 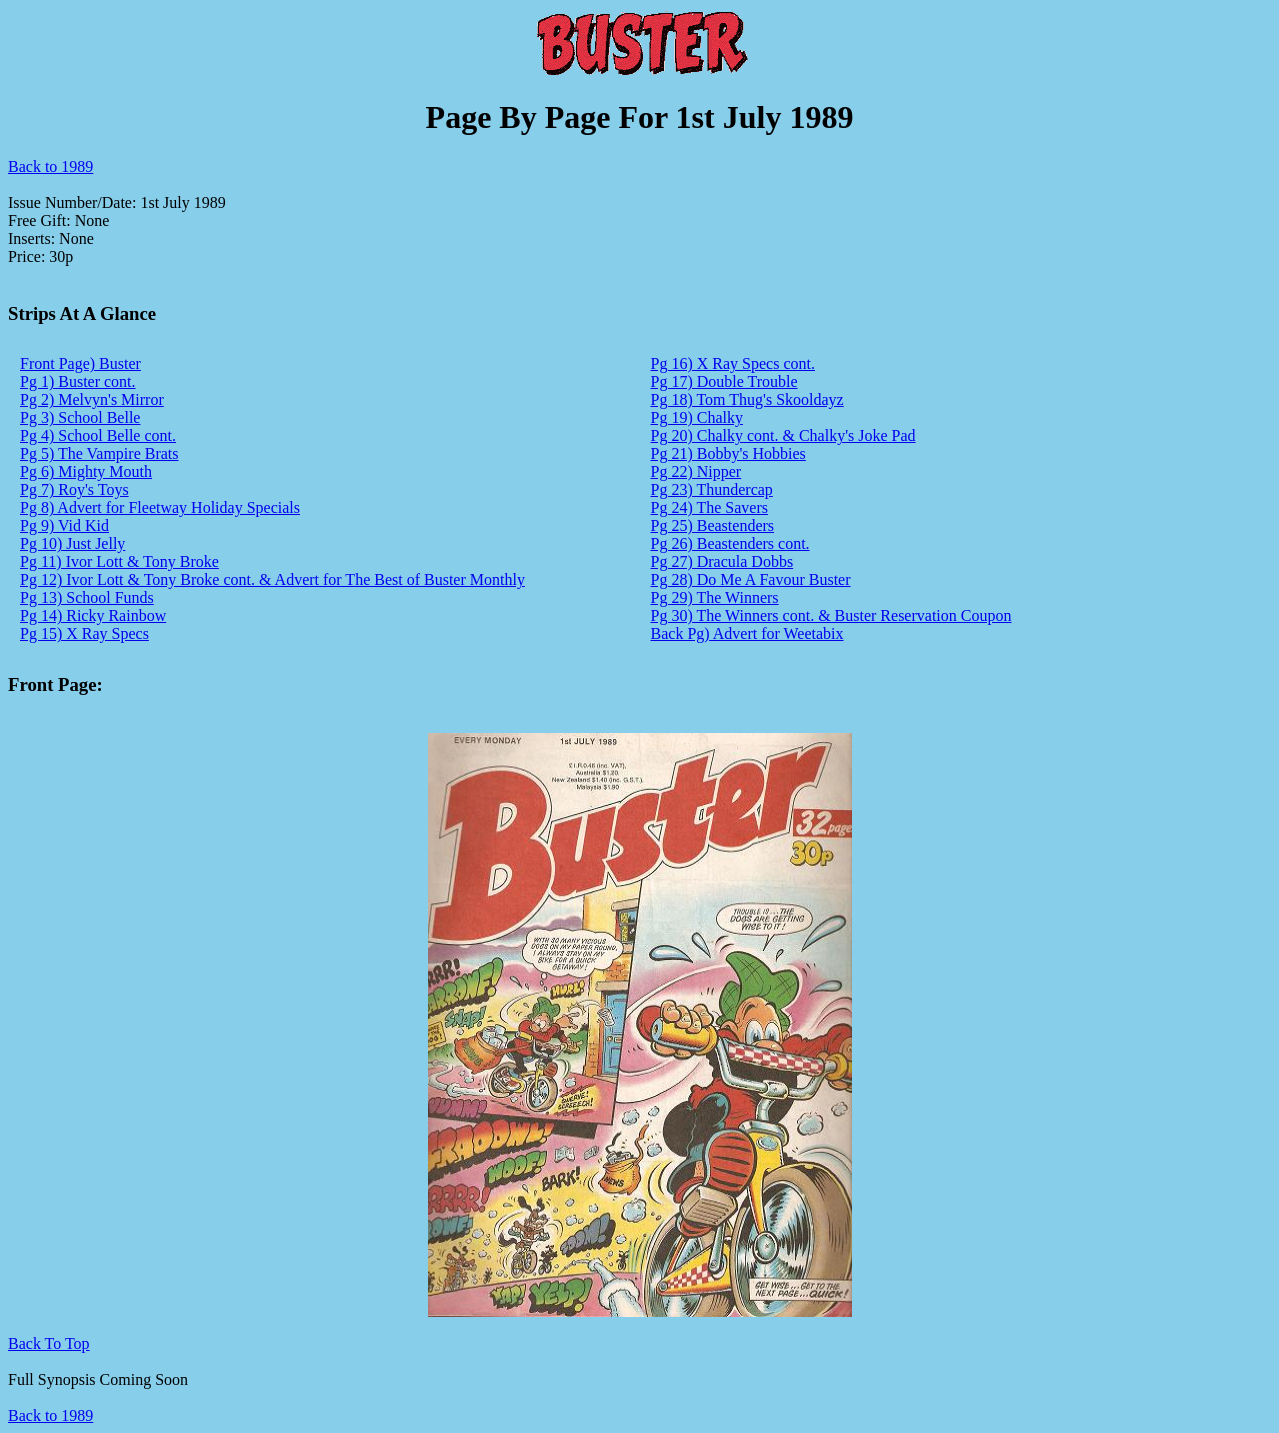 I want to click on Pg 19) Chalky, so click(x=697, y=417).